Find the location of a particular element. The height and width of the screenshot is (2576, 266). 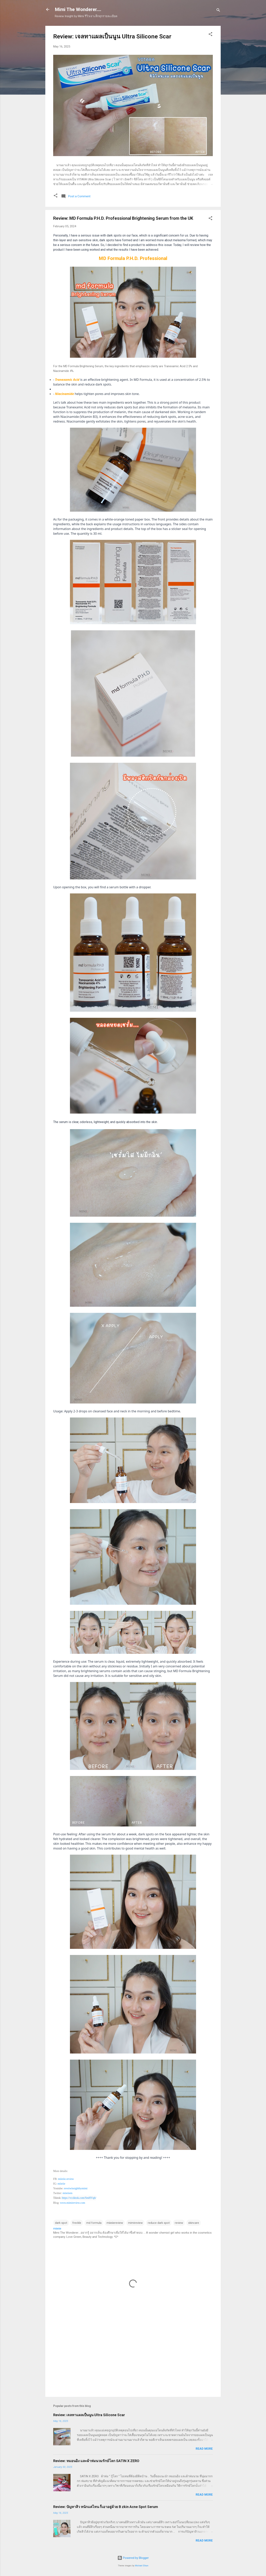

https://vt.tiktok.com/SmHVqb/ is located at coordinates (79, 2197).